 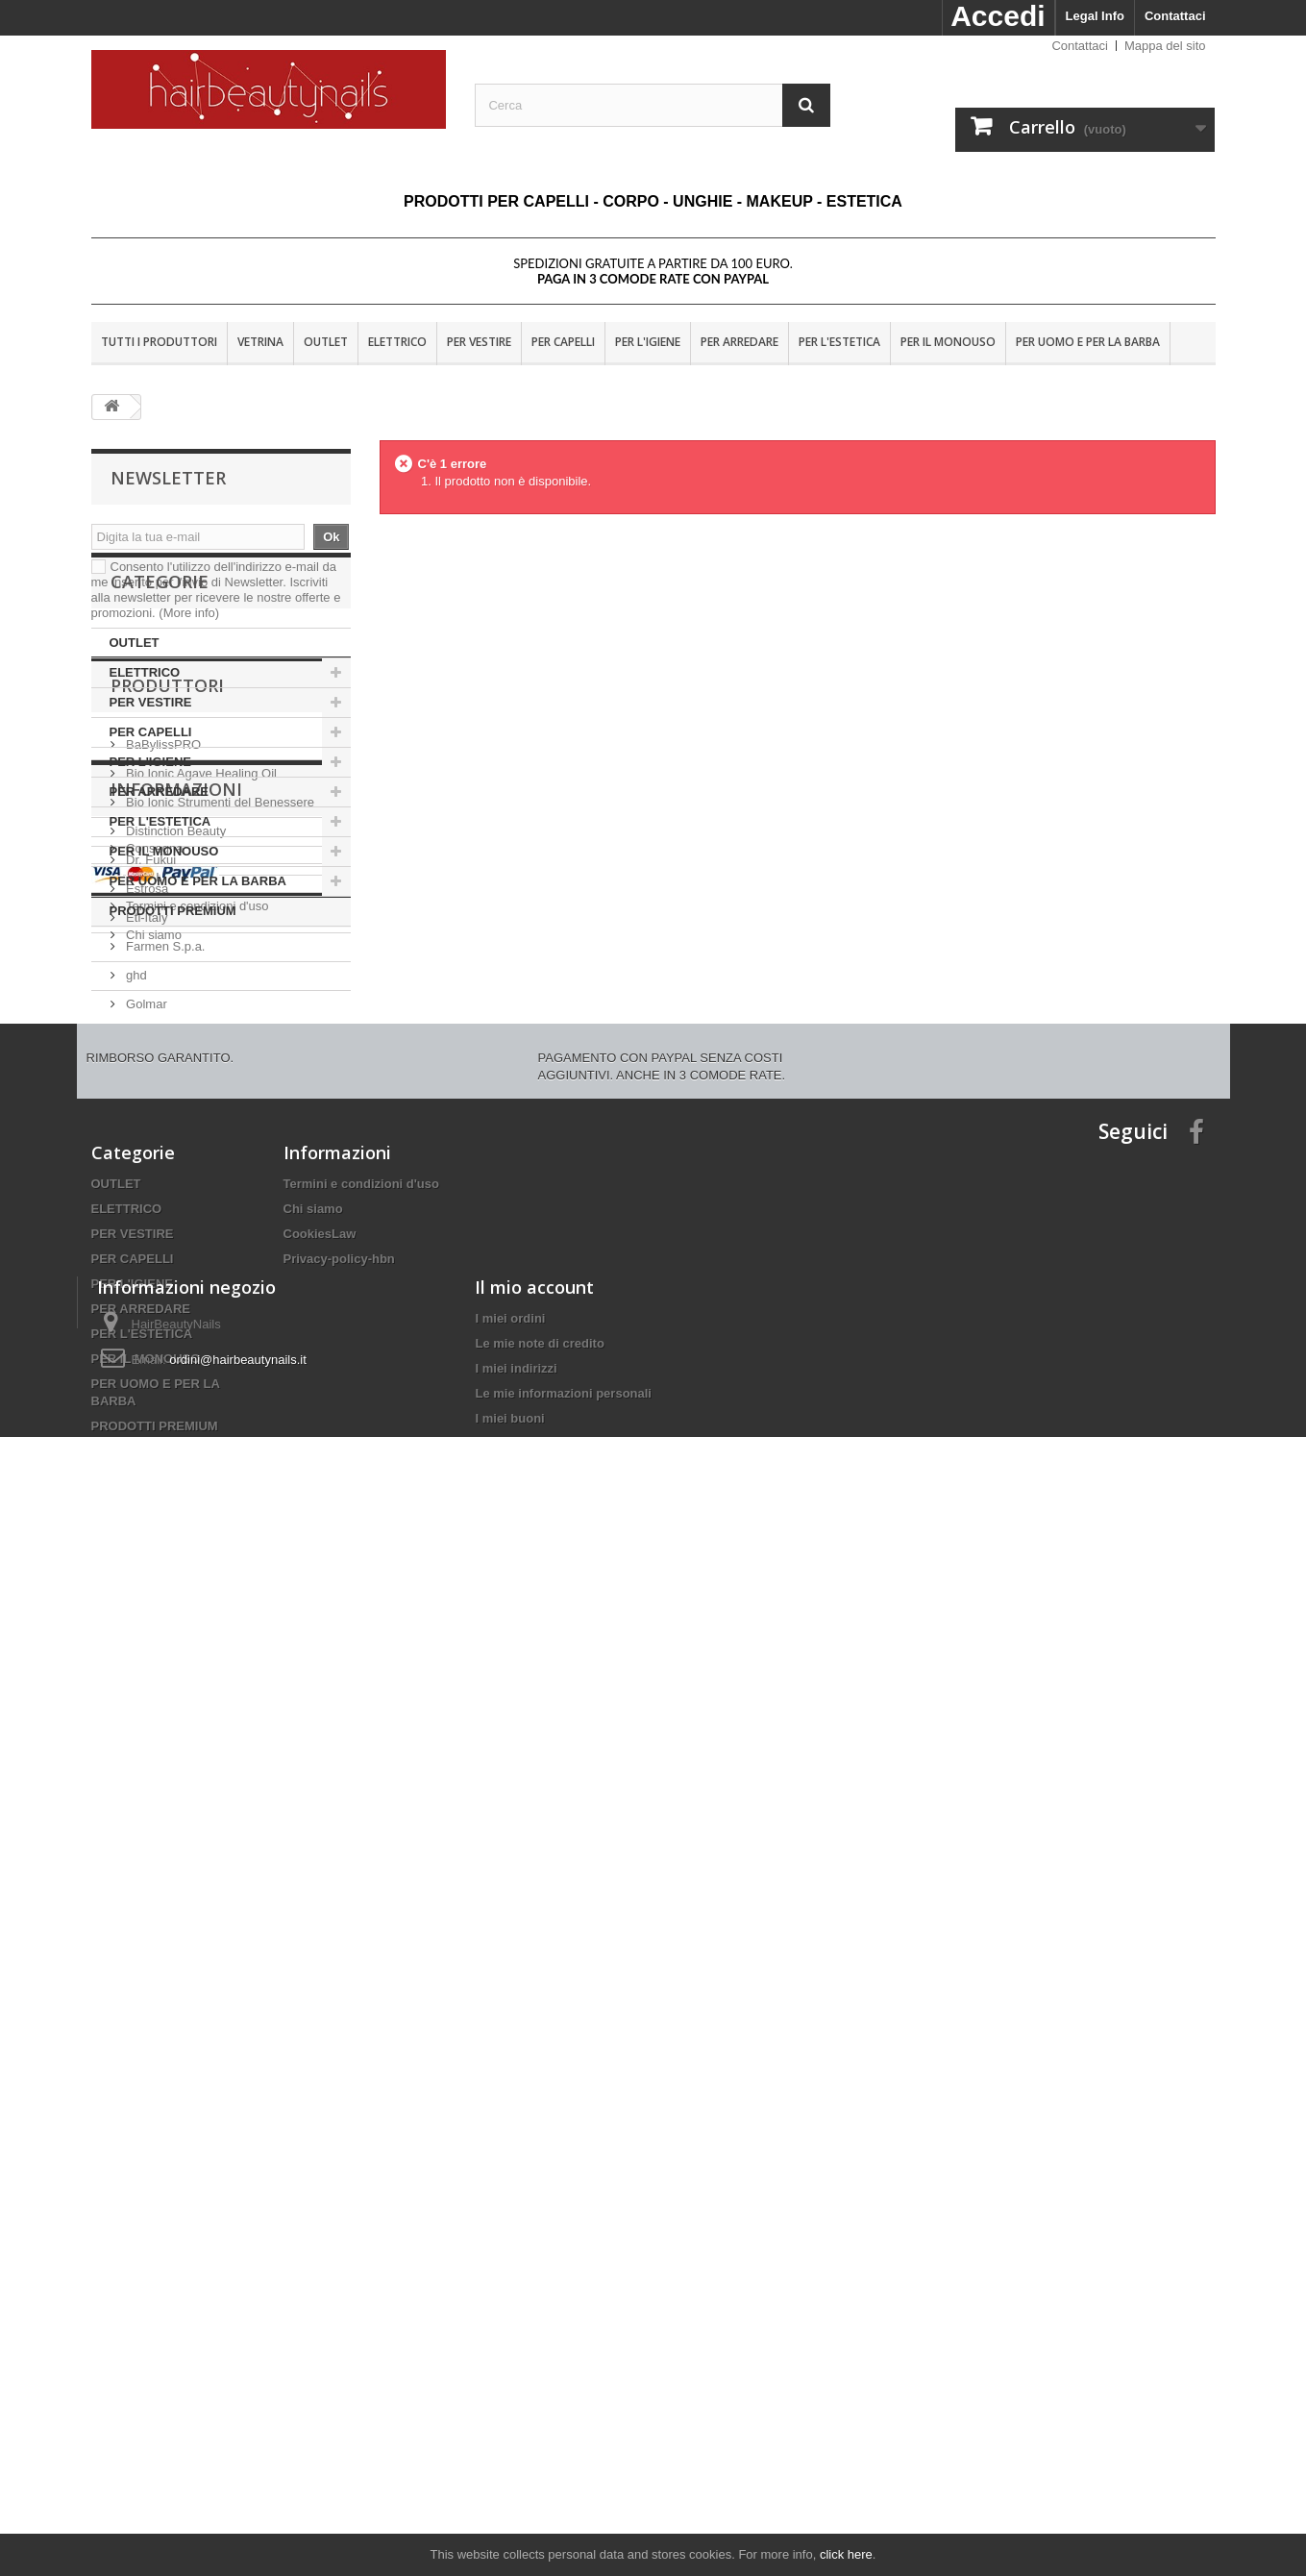 What do you see at coordinates (948, 342) in the screenshot?
I see `PER IL MONOUSO` at bounding box center [948, 342].